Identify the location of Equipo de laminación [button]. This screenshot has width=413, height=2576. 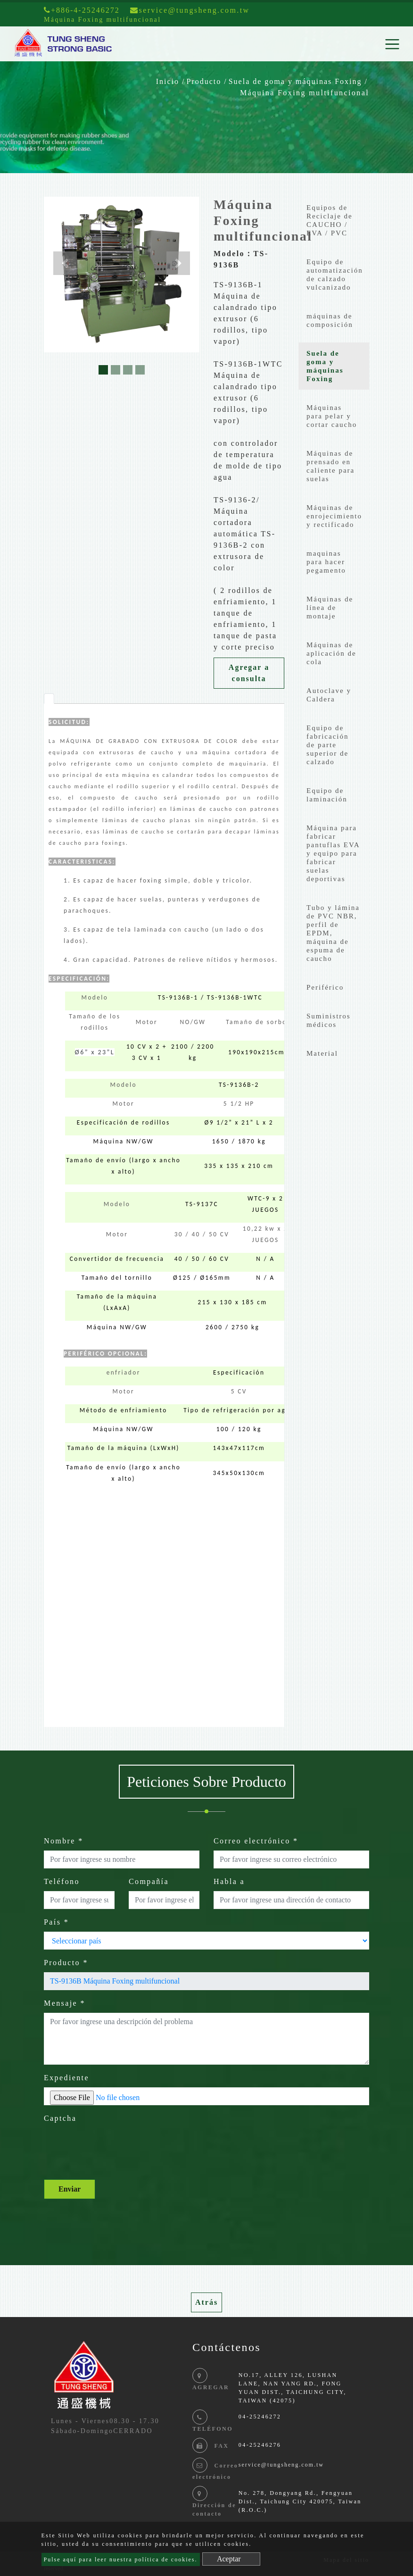
(326, 795).